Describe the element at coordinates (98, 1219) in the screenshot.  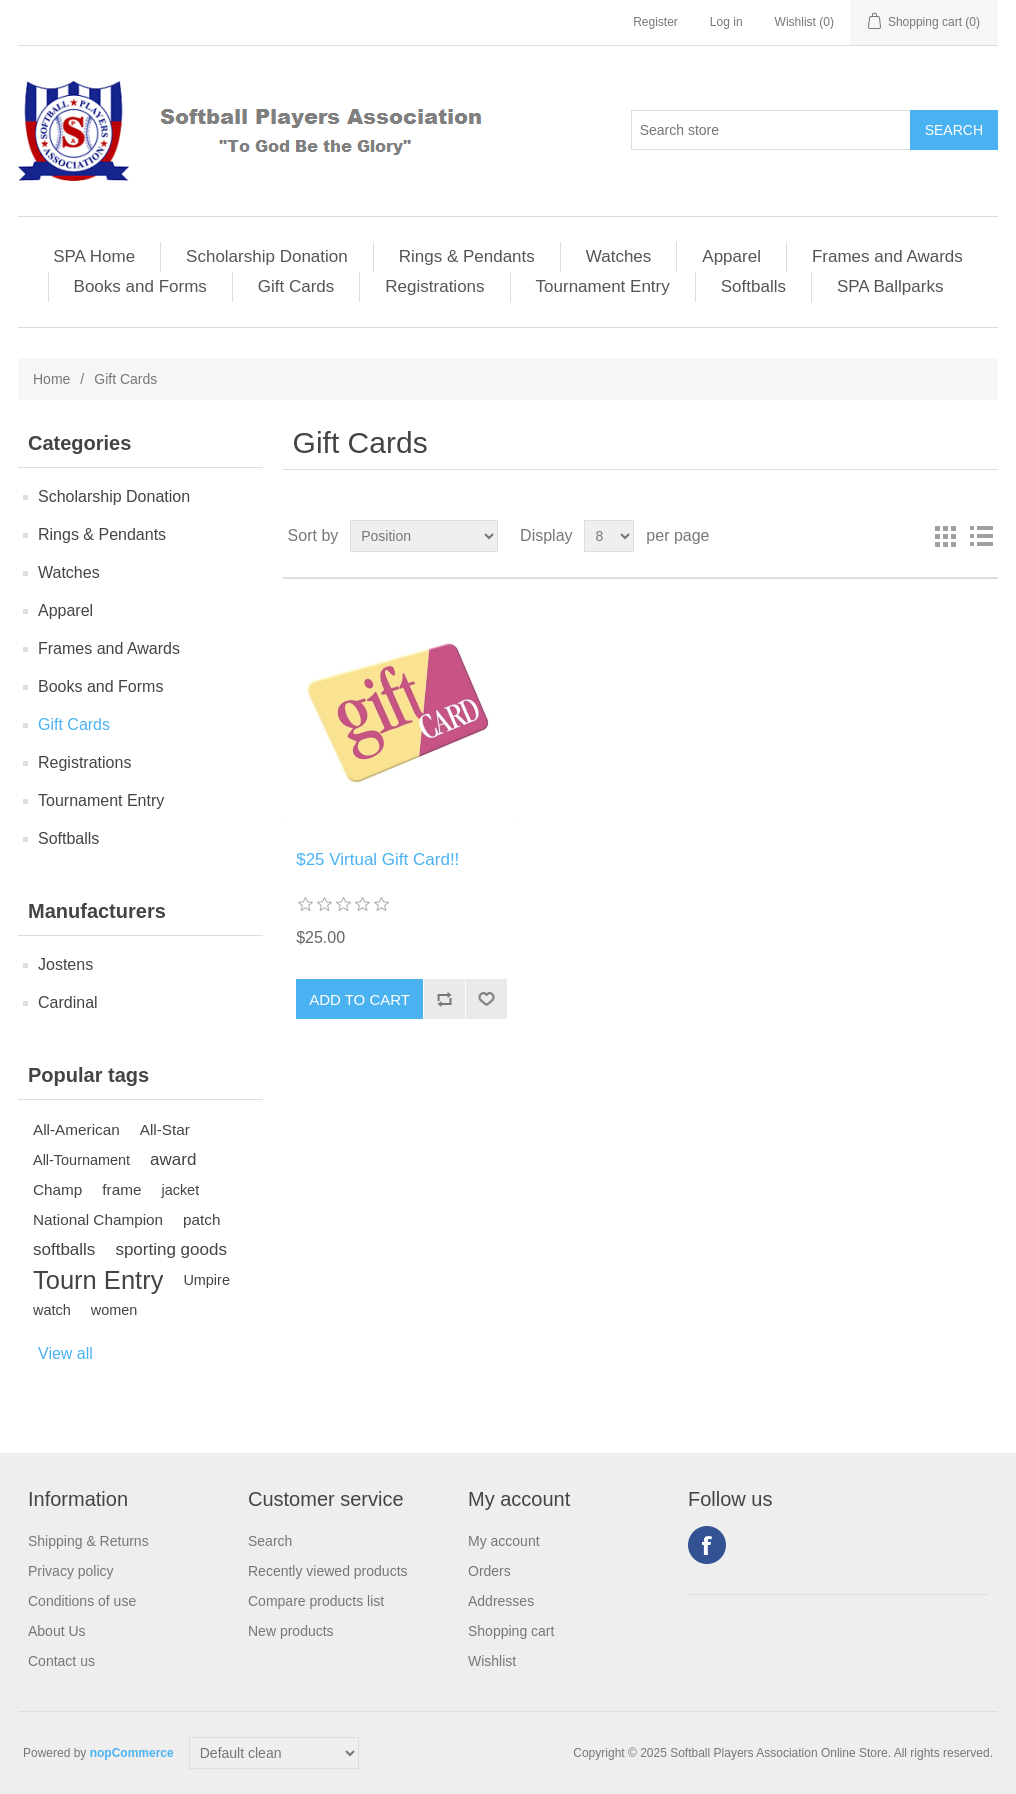
I see `National Champion` at that location.